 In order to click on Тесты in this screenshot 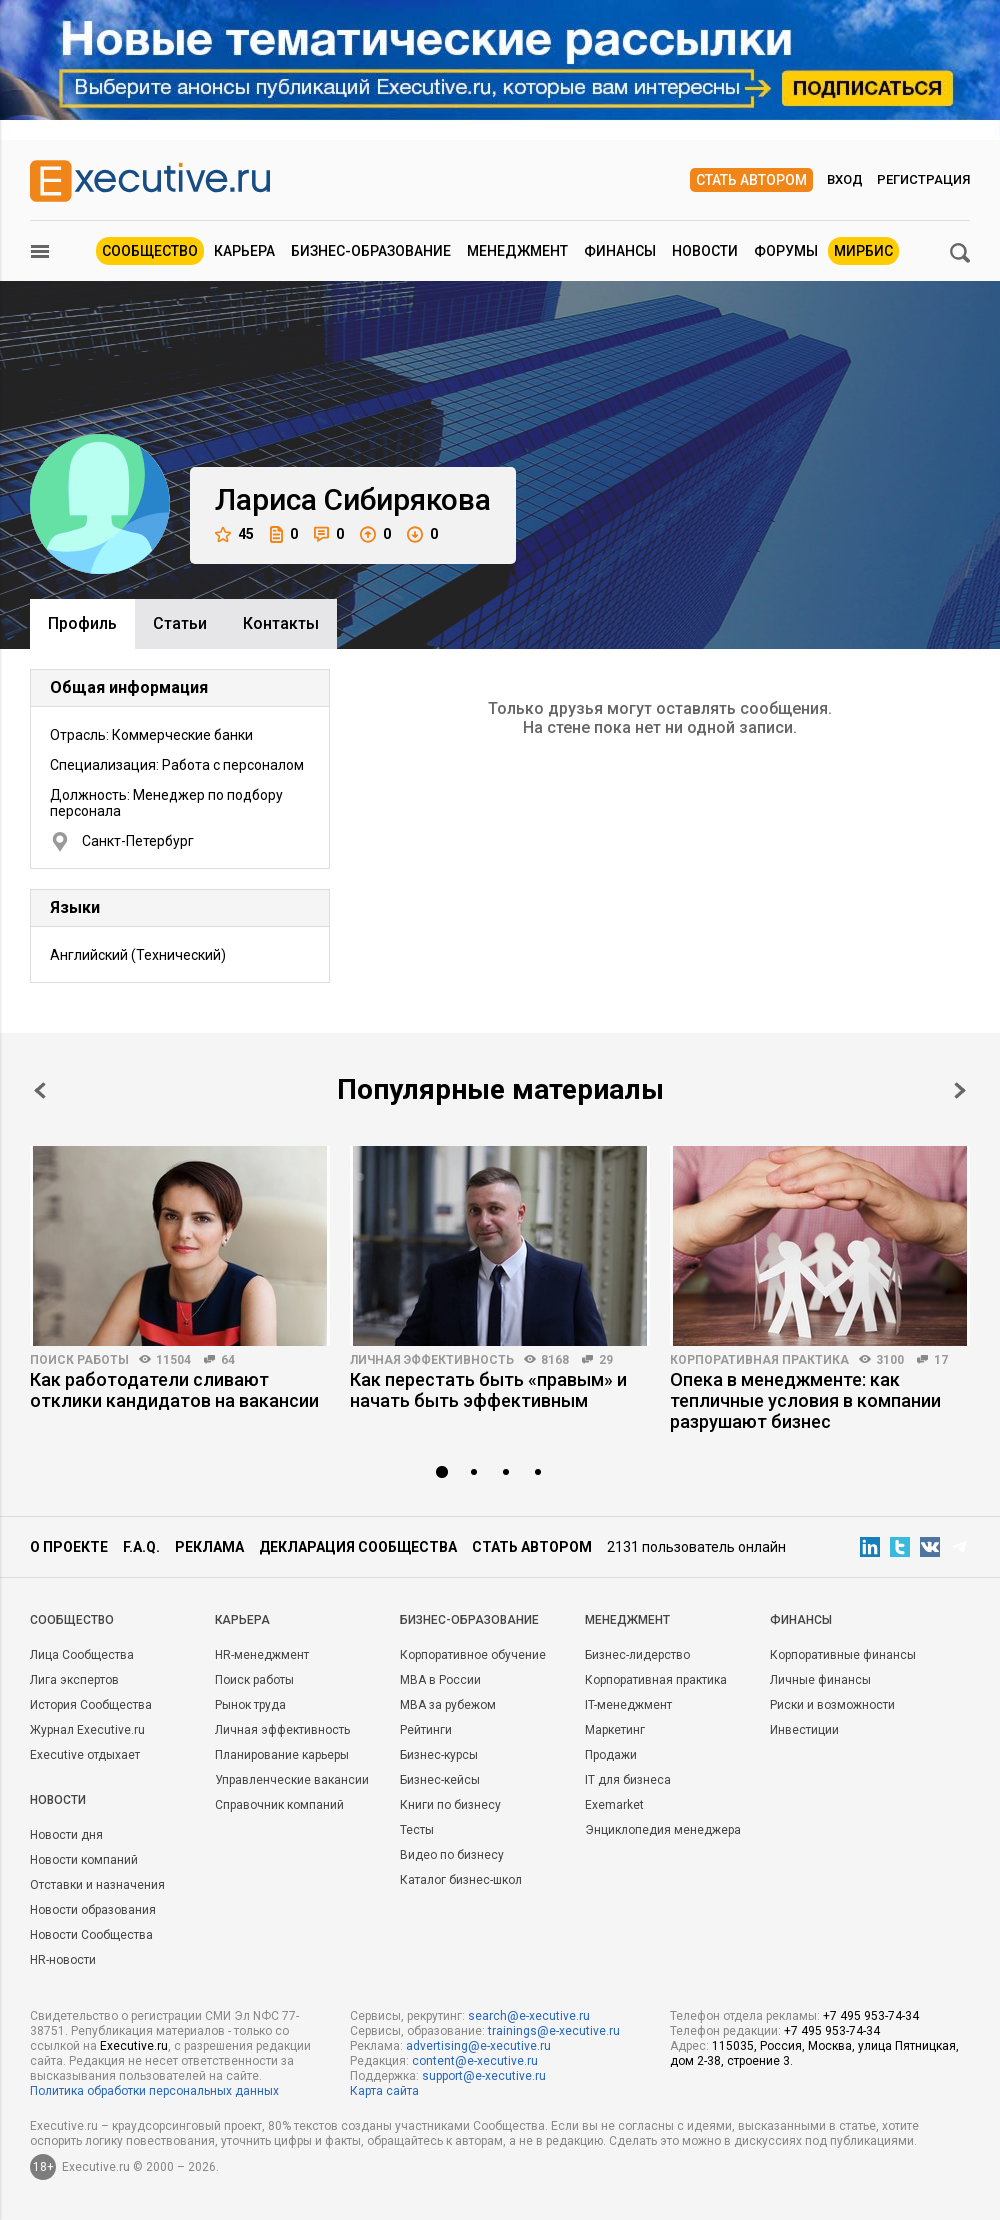, I will do `click(417, 1830)`.